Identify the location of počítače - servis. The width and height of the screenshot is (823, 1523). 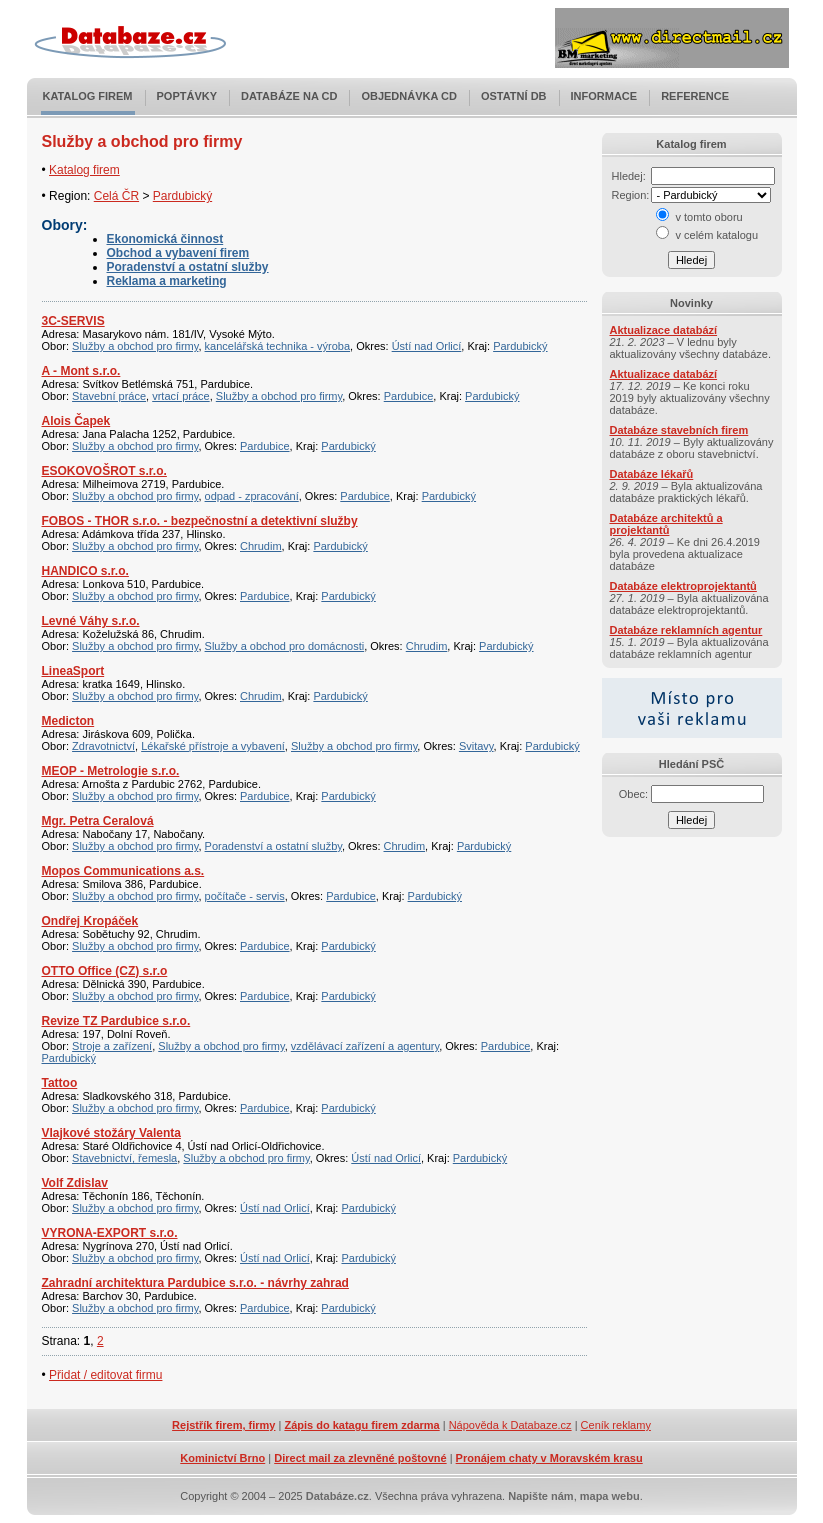
(245, 896).